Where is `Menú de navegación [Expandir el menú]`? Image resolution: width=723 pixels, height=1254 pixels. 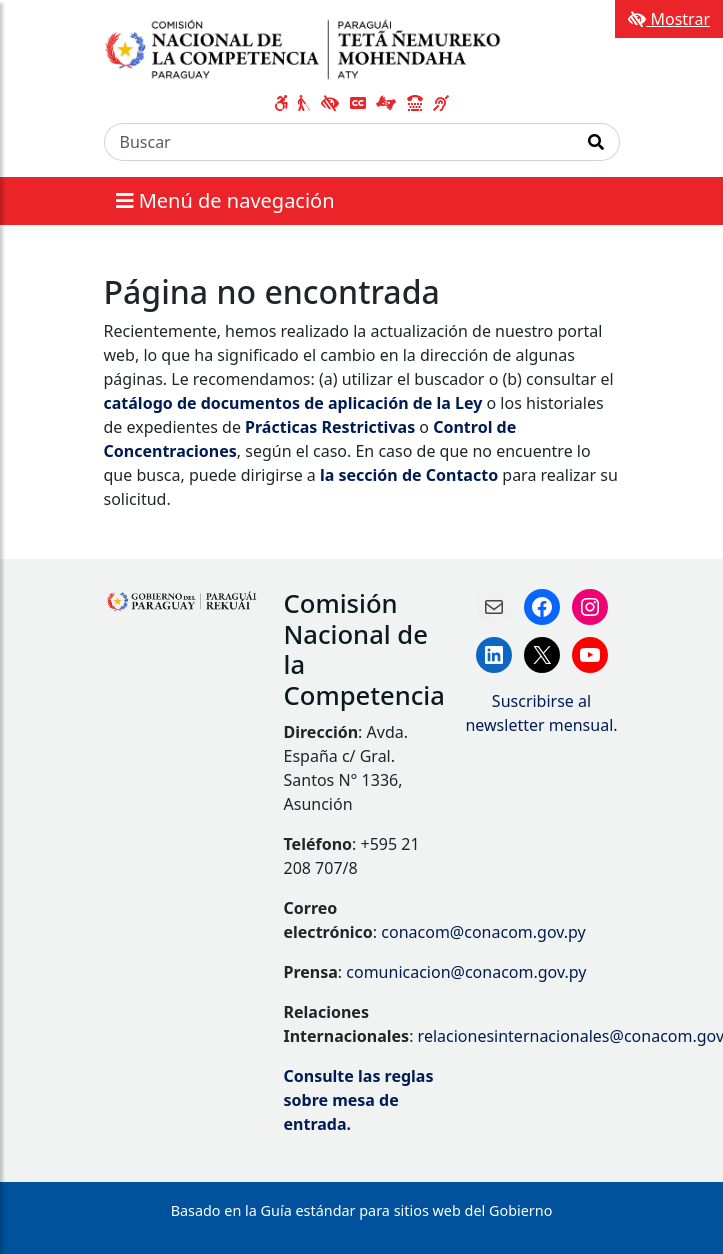 Menú de navegación [Expandir el menú] is located at coordinates (225, 200).